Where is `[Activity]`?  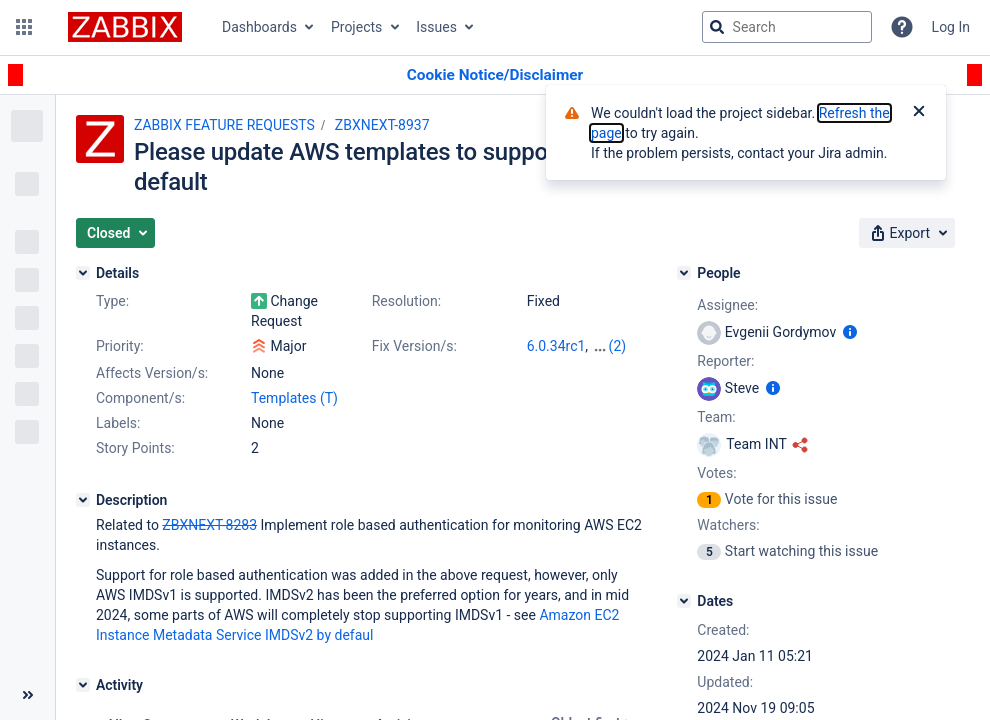 [Activity] is located at coordinates (83, 685).